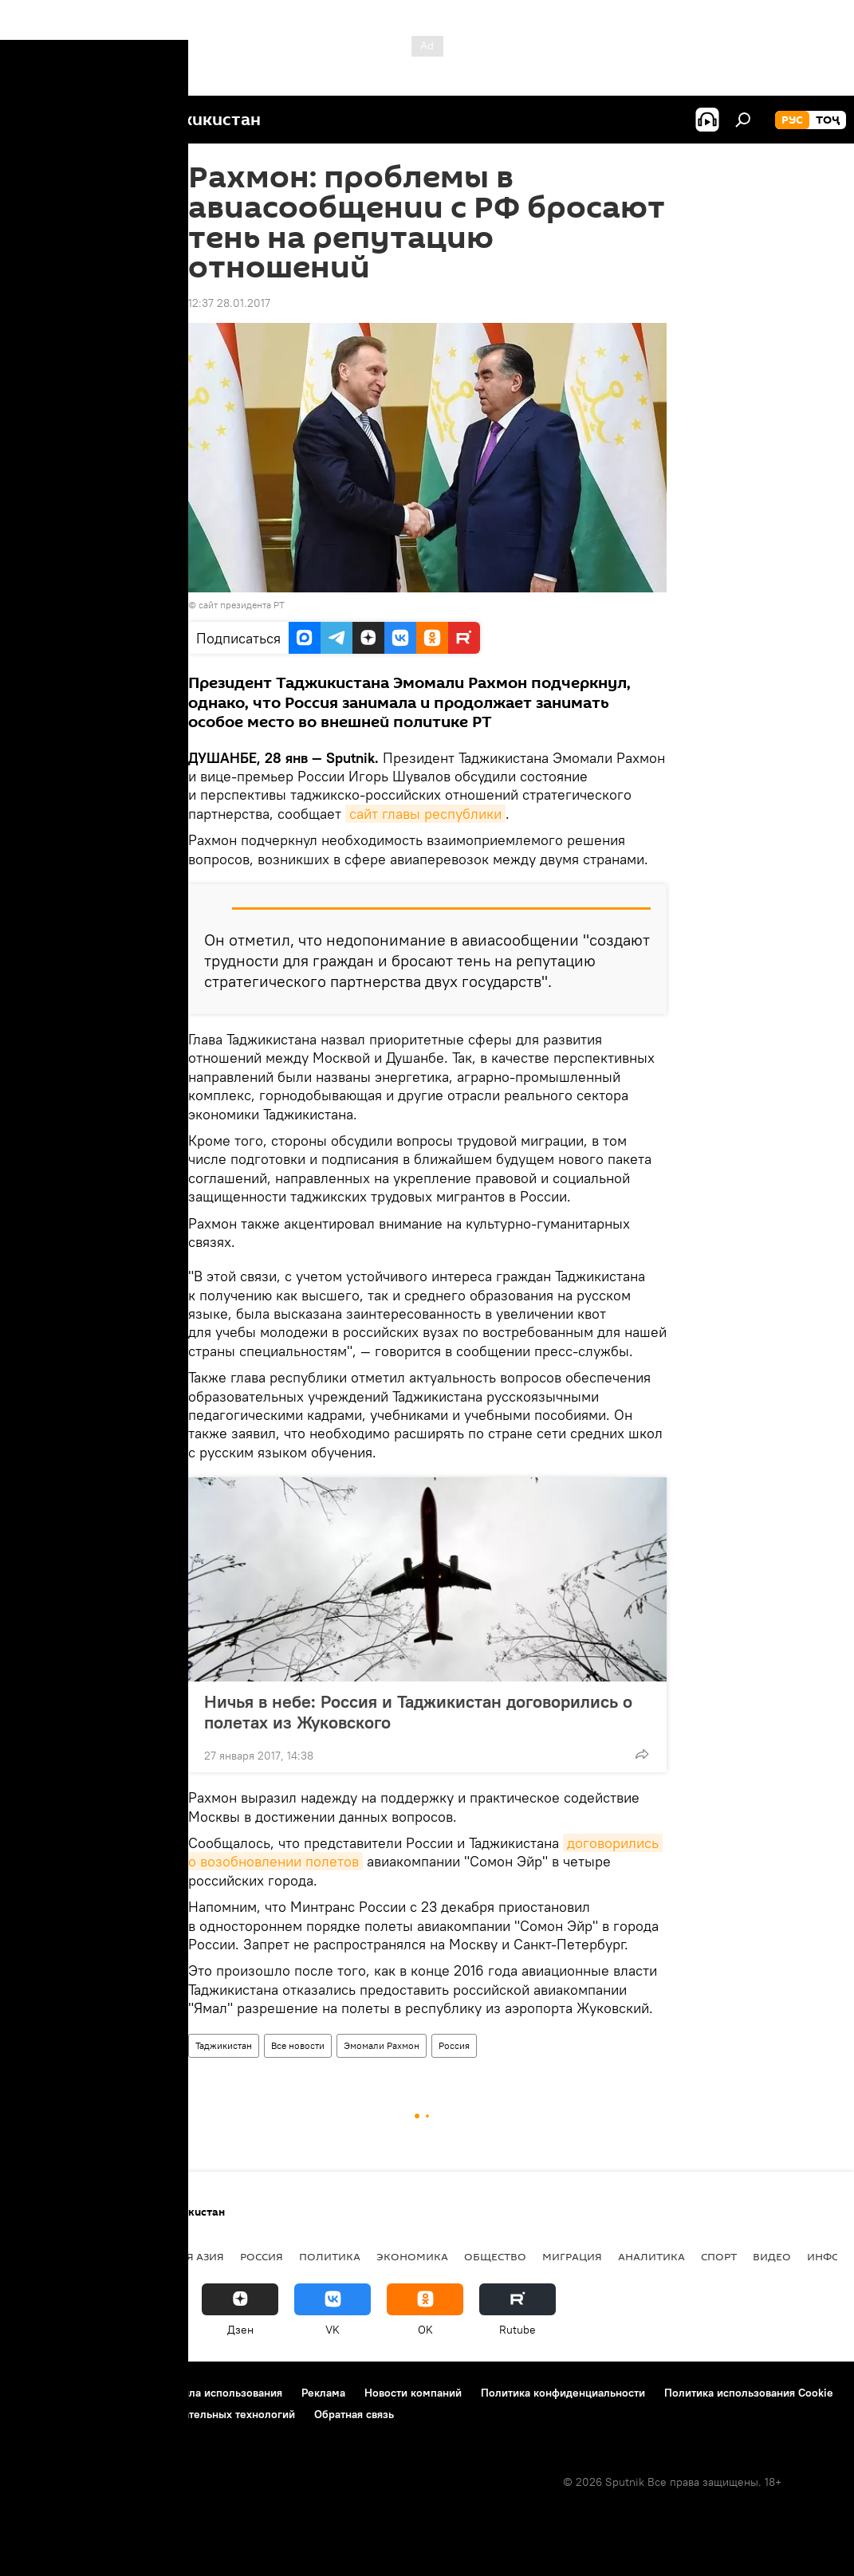  Describe the element at coordinates (651, 2256) in the screenshot. I see `Аналитика` at that location.